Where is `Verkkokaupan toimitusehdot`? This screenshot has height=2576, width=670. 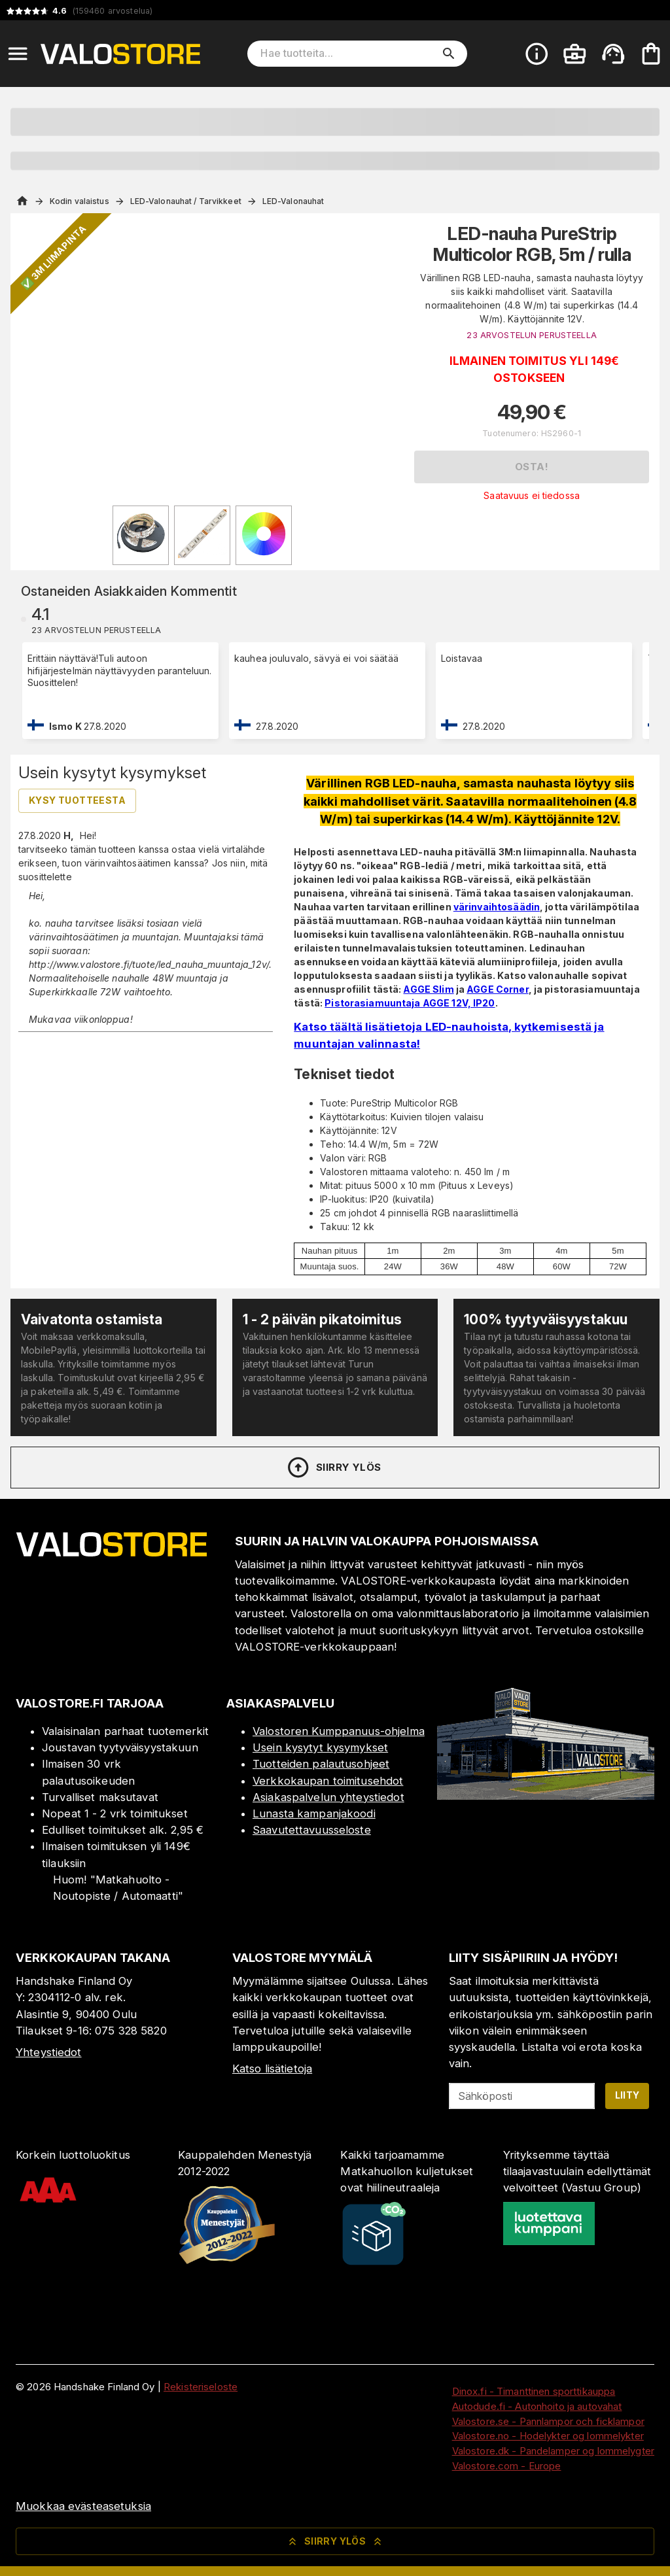
Verkkokaupan toimitusehdot is located at coordinates (328, 1780).